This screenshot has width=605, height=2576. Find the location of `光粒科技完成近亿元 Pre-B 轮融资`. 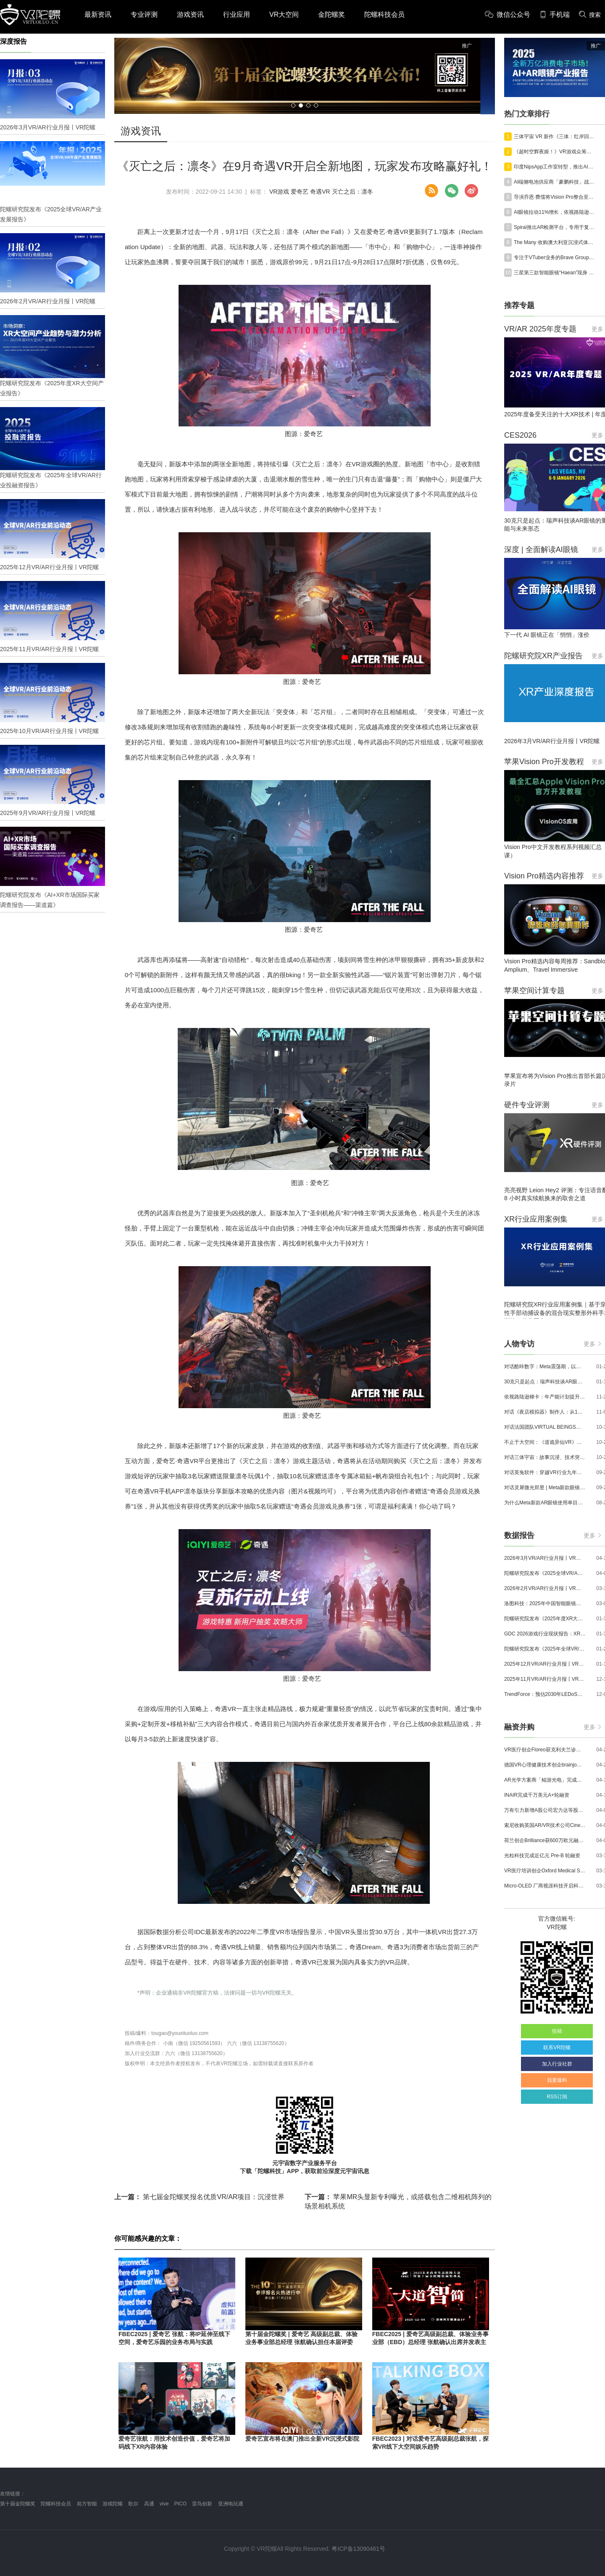

光粒科技完成近亿元 Pre-B 轮融资 is located at coordinates (542, 1855).